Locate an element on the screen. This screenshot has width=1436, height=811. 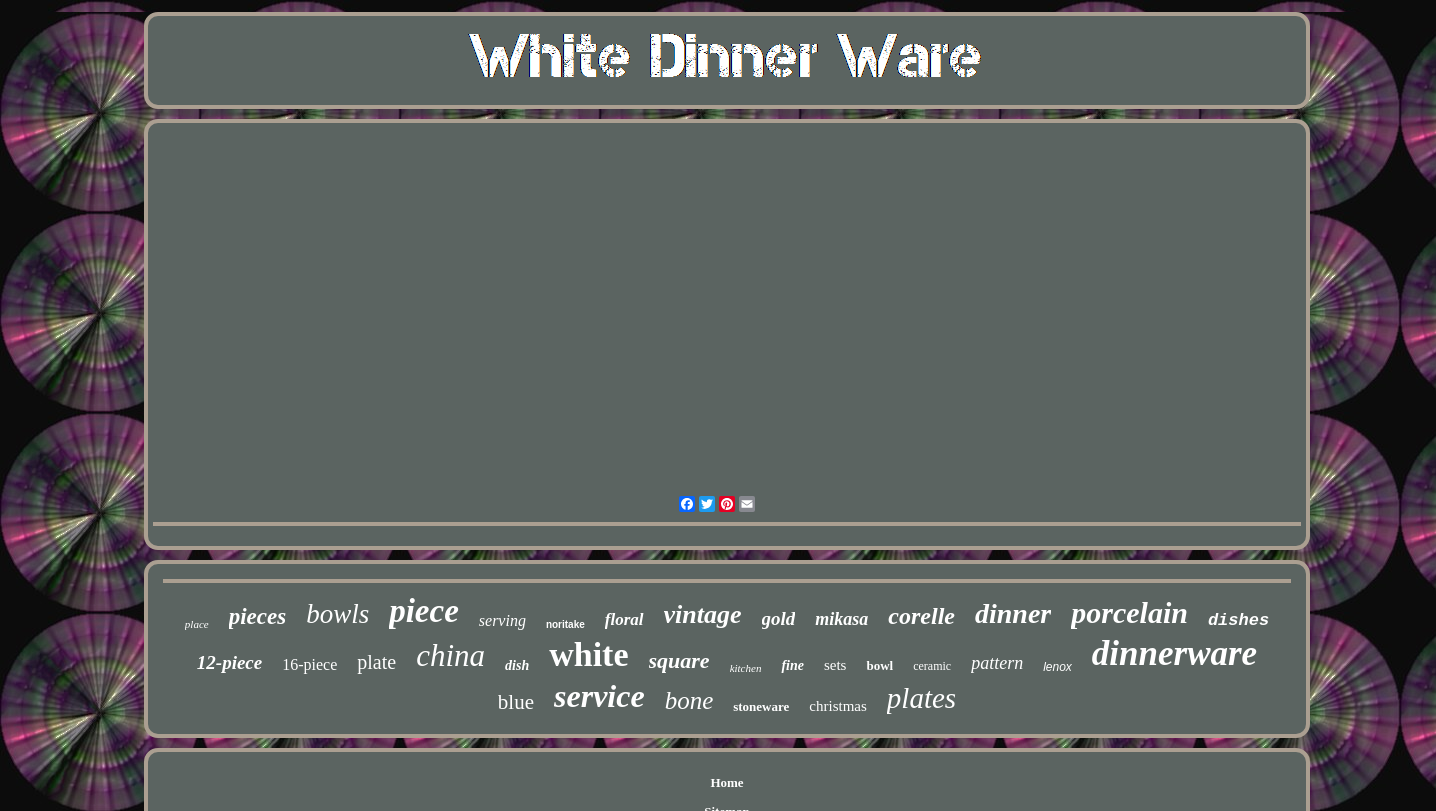
gold is located at coordinates (779, 618).